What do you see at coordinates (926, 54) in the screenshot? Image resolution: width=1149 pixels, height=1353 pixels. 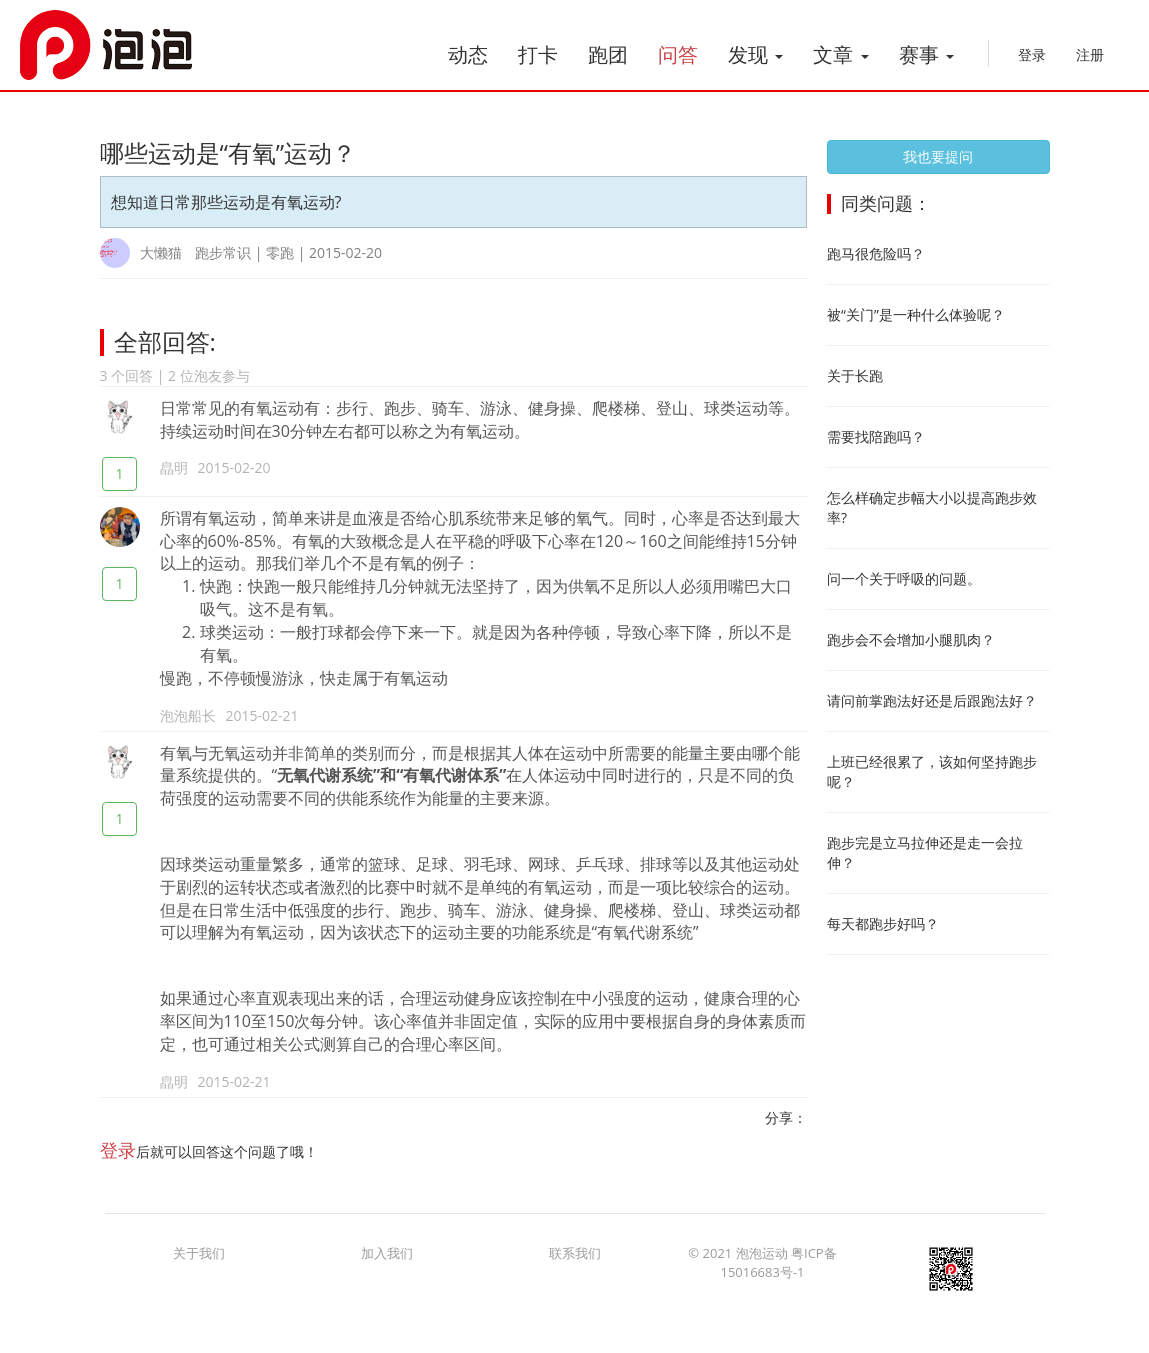 I see `赛事 [button]` at bounding box center [926, 54].